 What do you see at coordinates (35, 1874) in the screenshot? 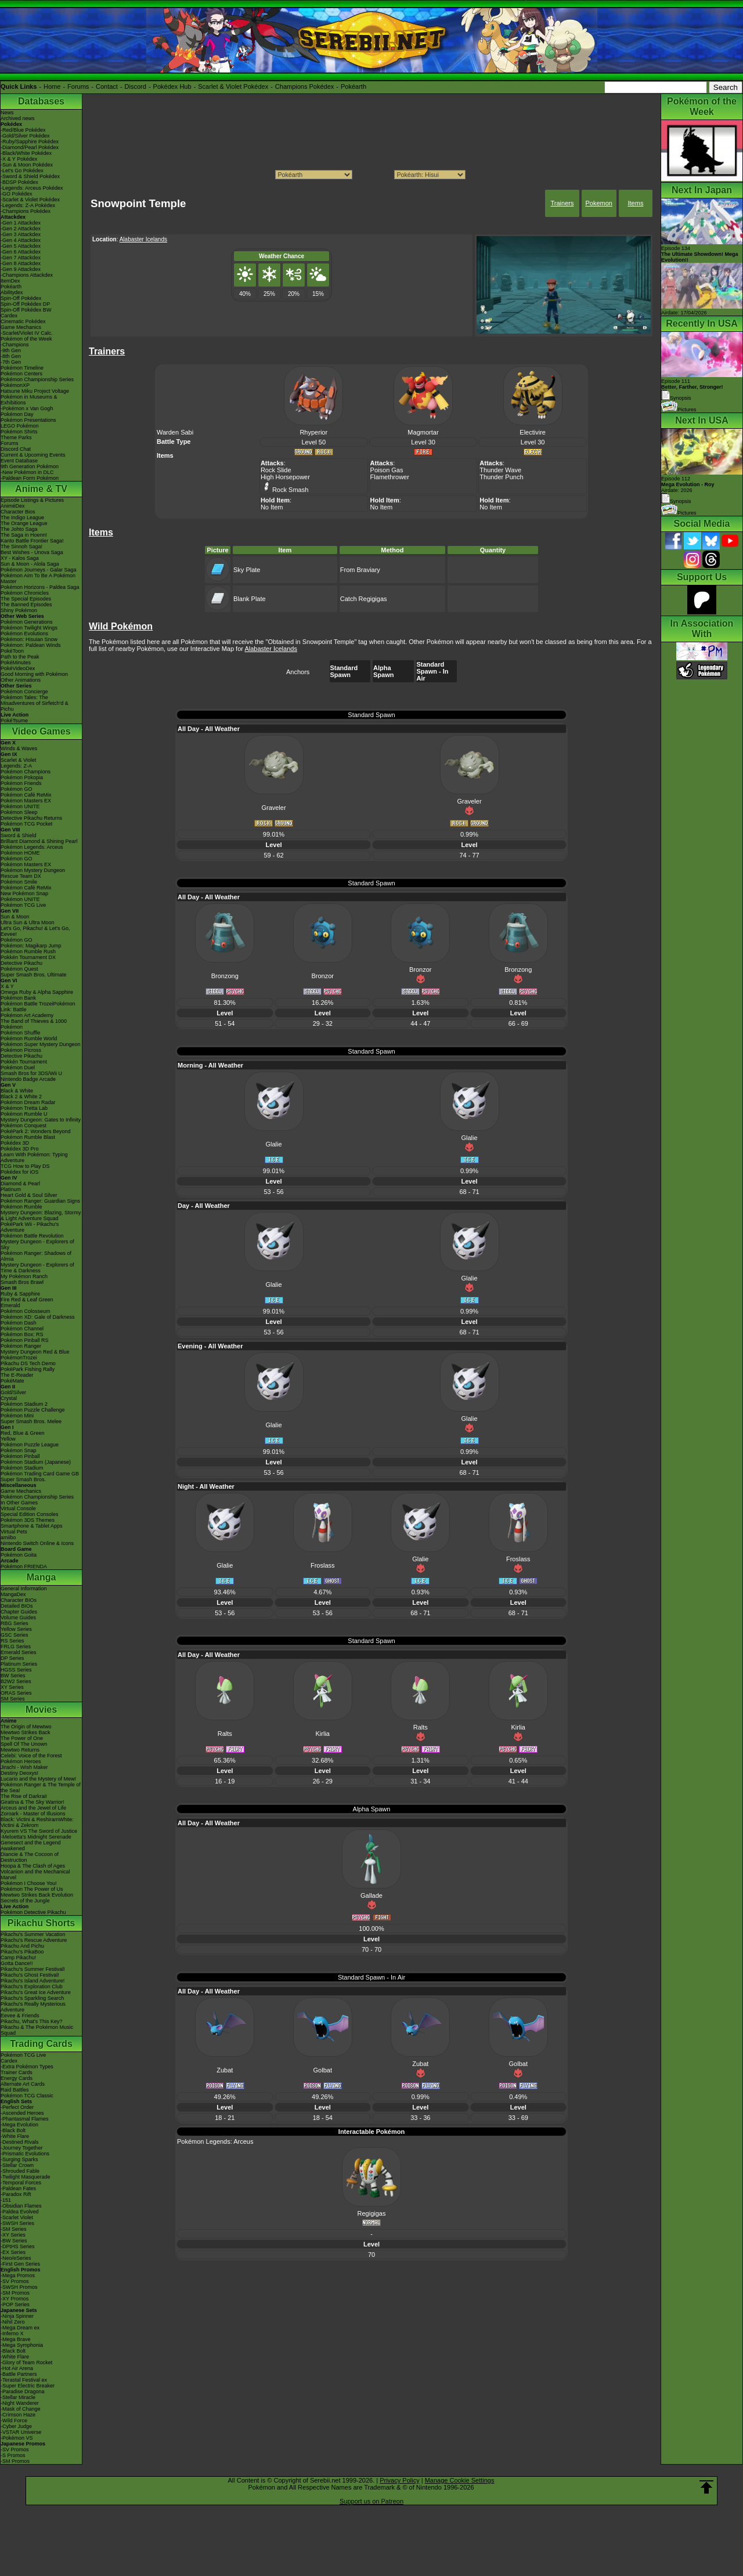
I see `Volcanion and the Mechanical Marvel` at bounding box center [35, 1874].